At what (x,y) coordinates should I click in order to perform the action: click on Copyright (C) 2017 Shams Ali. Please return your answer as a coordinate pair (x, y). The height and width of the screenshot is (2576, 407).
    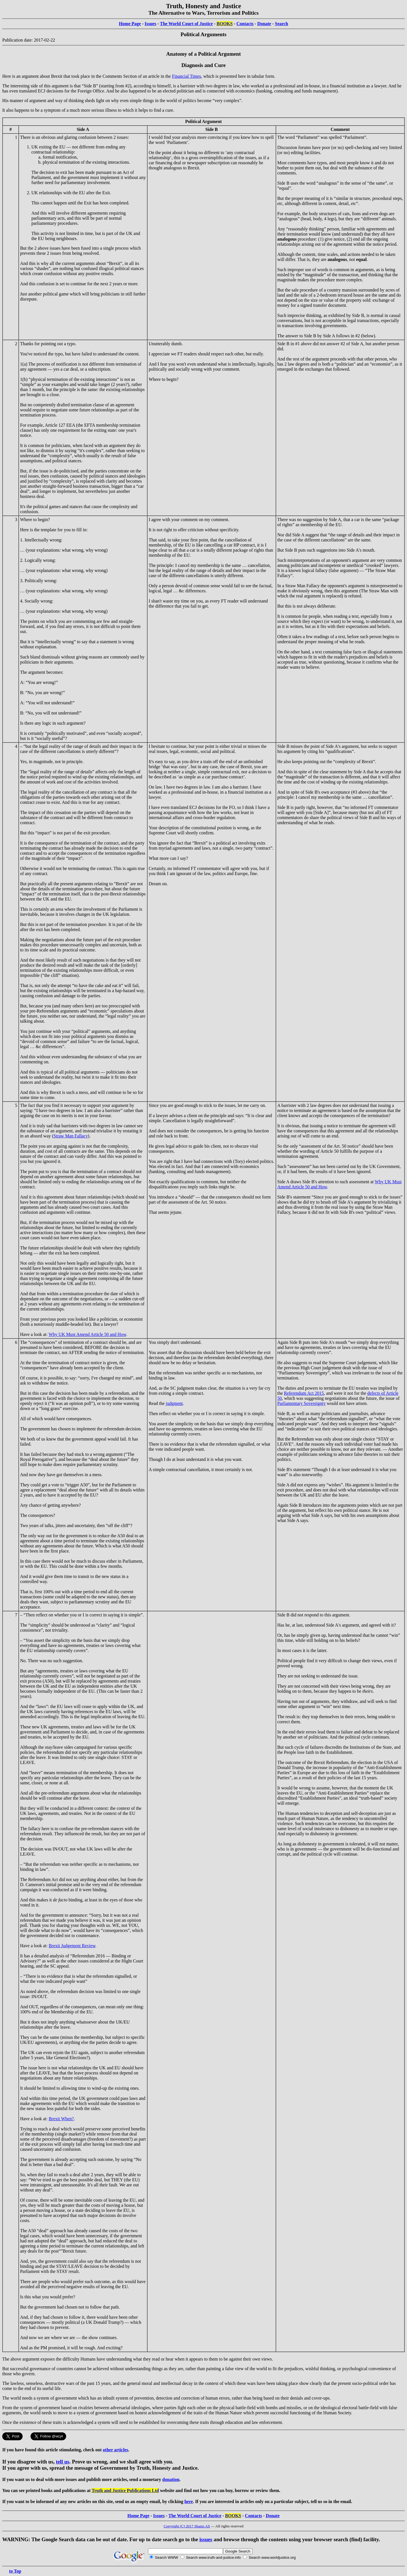
    Looking at the image, I should click on (187, 2526).